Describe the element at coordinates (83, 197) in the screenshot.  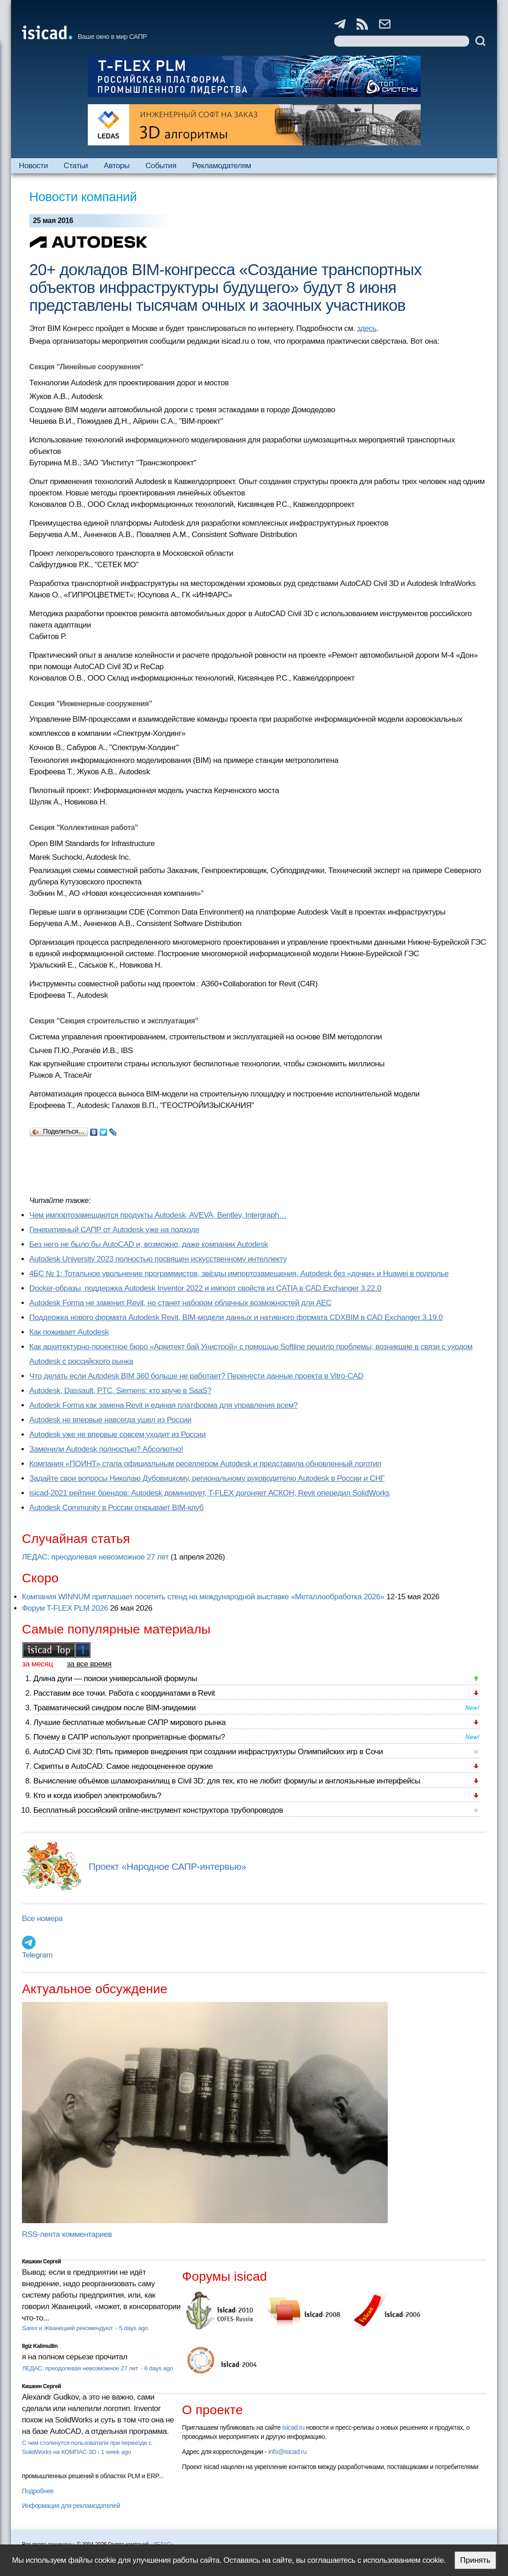
I see `Новости компаний` at that location.